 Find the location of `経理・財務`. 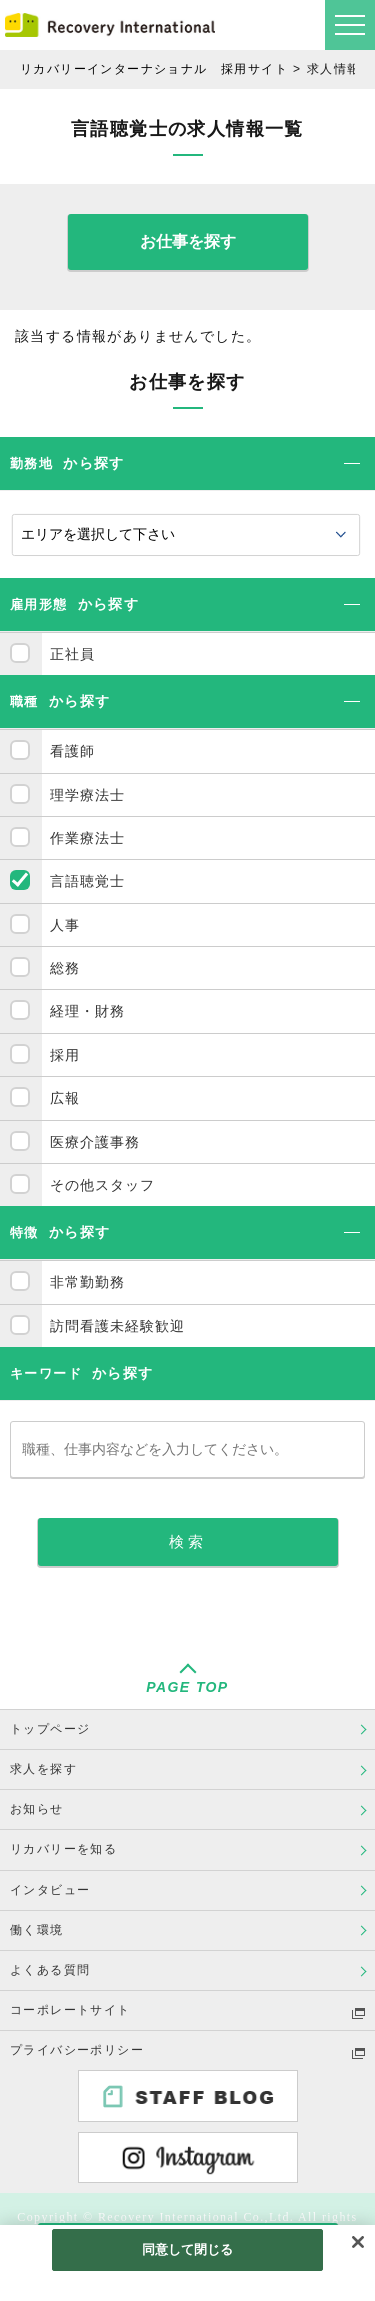

経理・財務 is located at coordinates (87, 1011).